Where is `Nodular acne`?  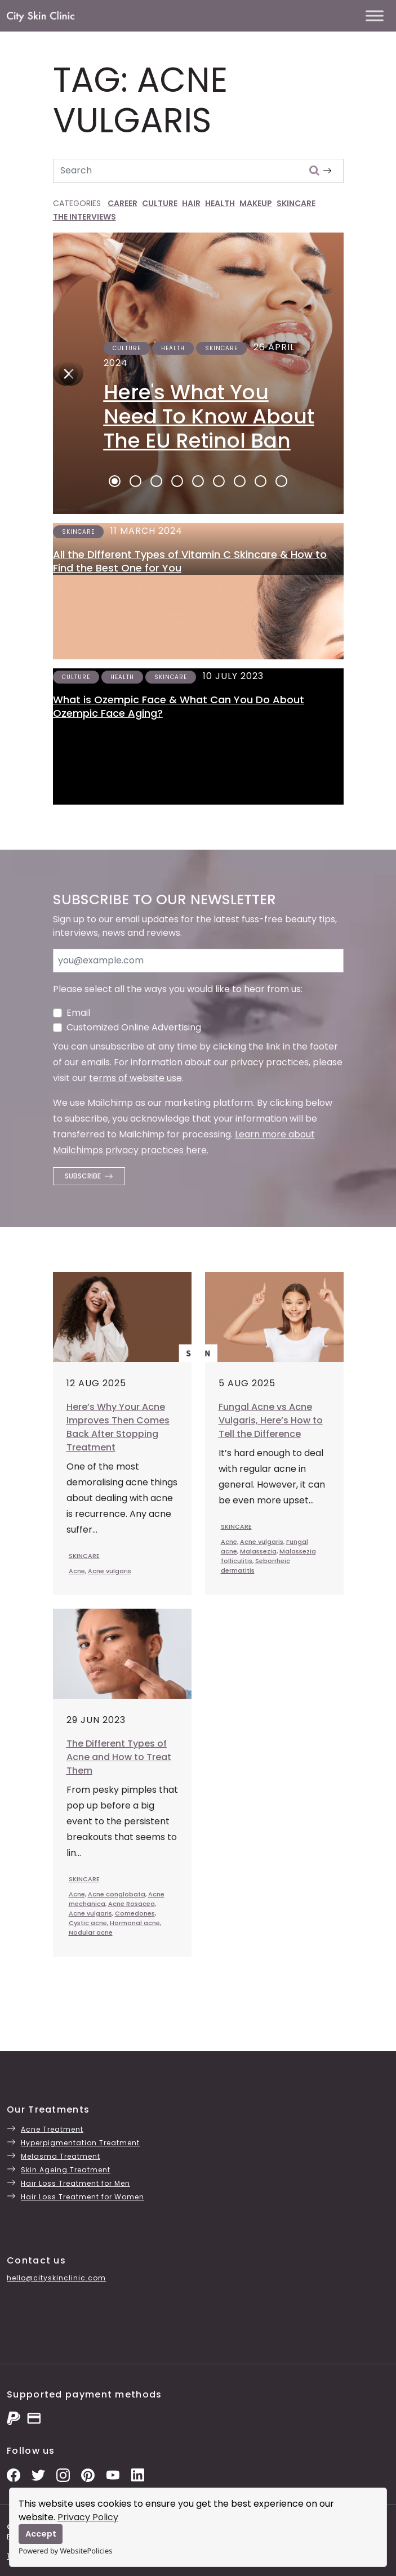
Nodular acne is located at coordinates (91, 1932).